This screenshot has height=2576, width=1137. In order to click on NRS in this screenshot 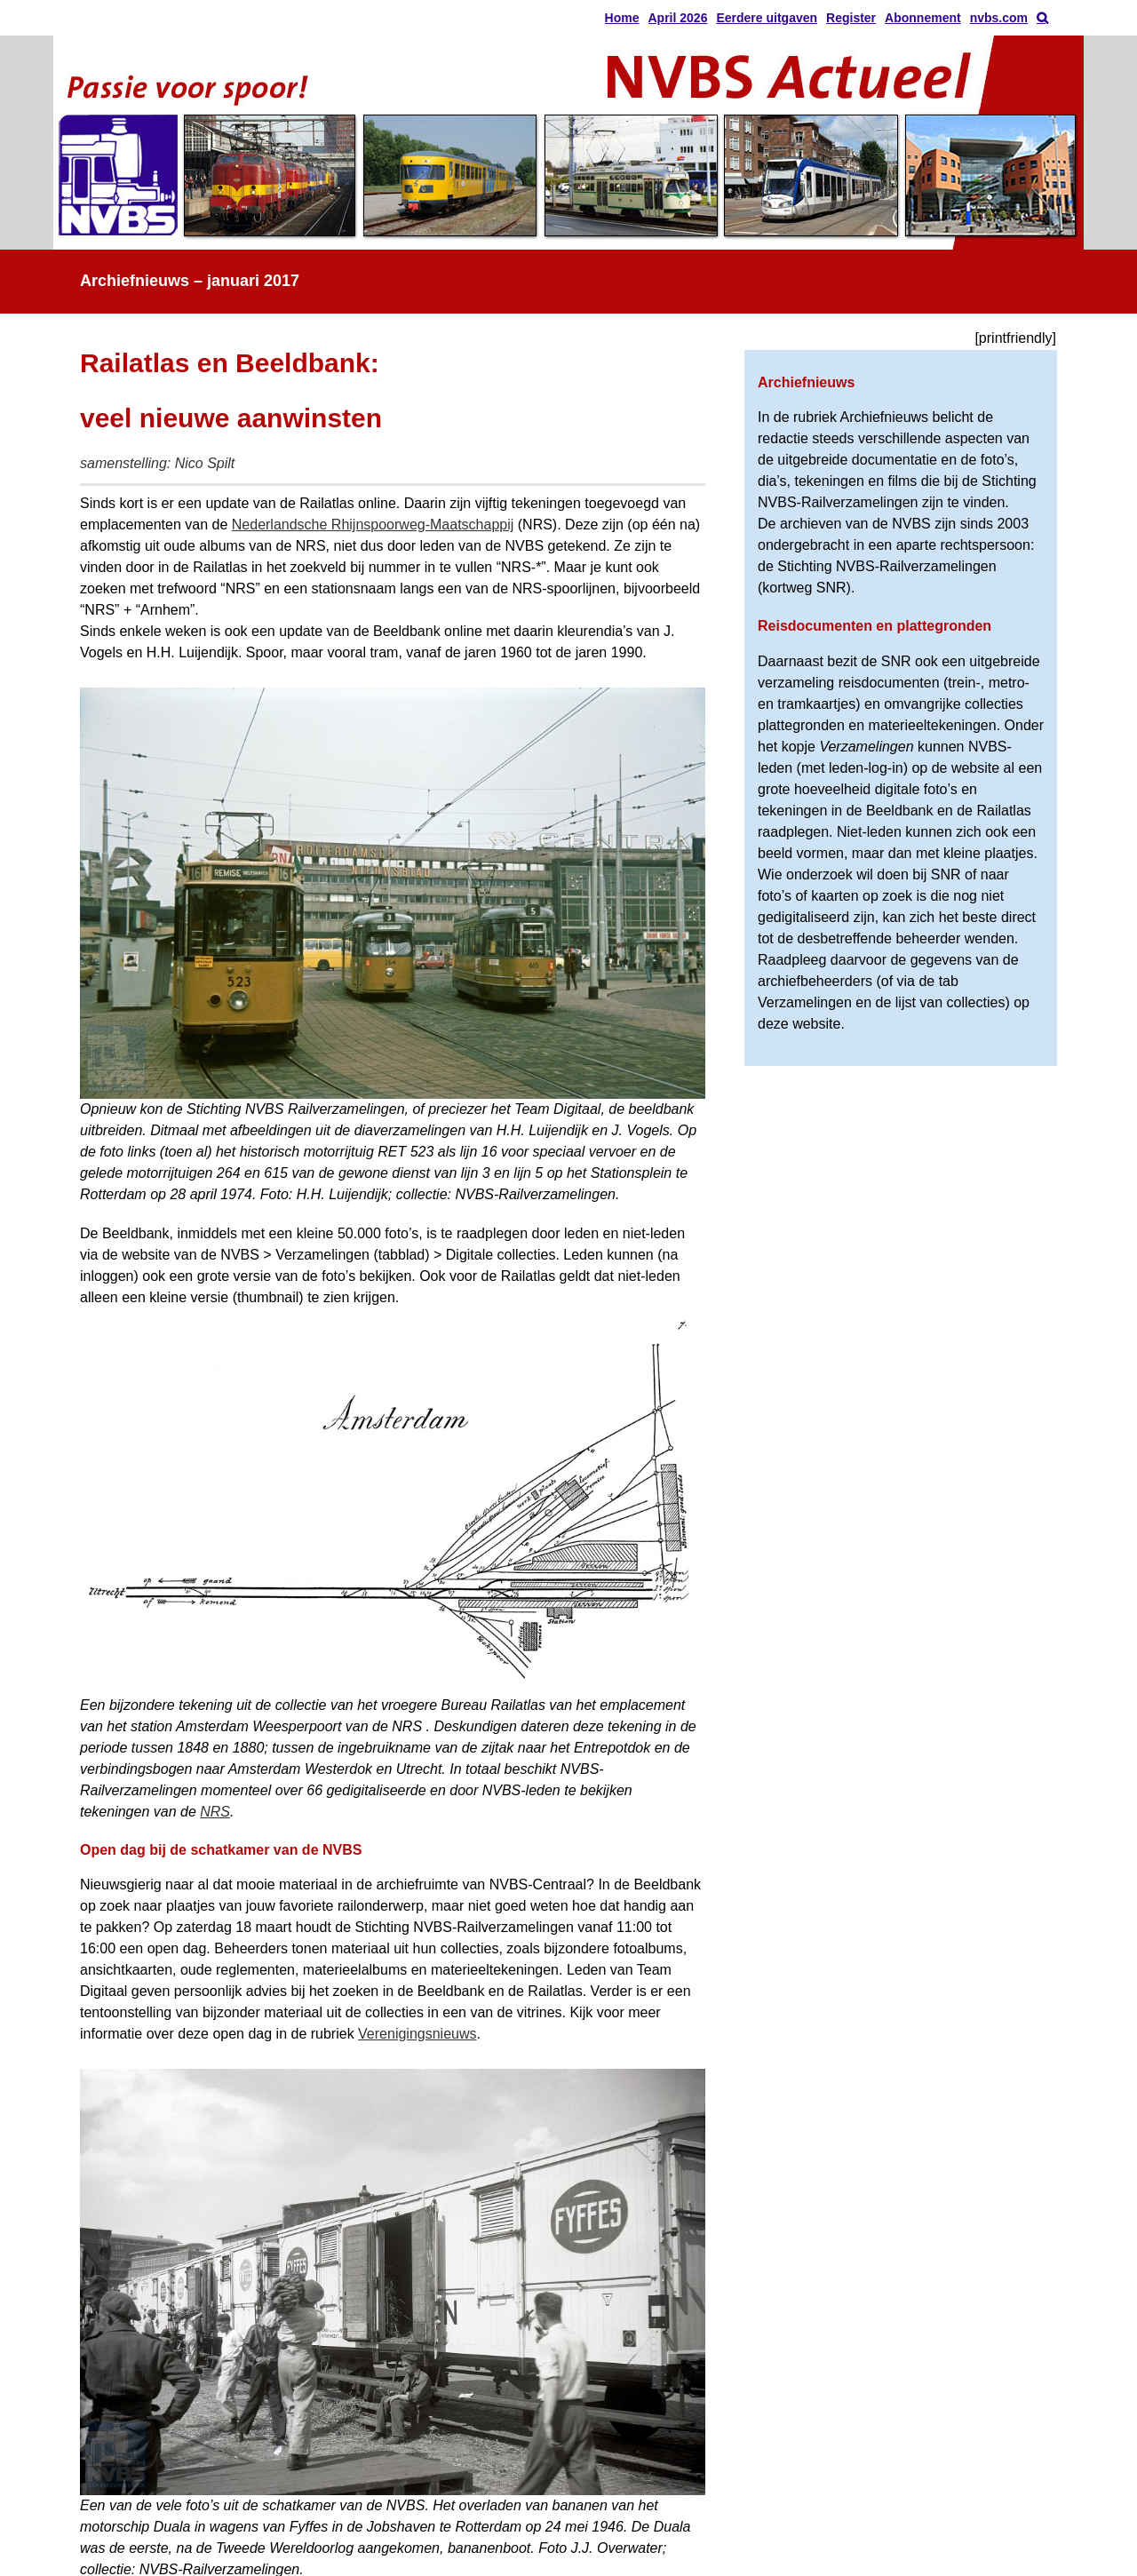, I will do `click(215, 1811)`.